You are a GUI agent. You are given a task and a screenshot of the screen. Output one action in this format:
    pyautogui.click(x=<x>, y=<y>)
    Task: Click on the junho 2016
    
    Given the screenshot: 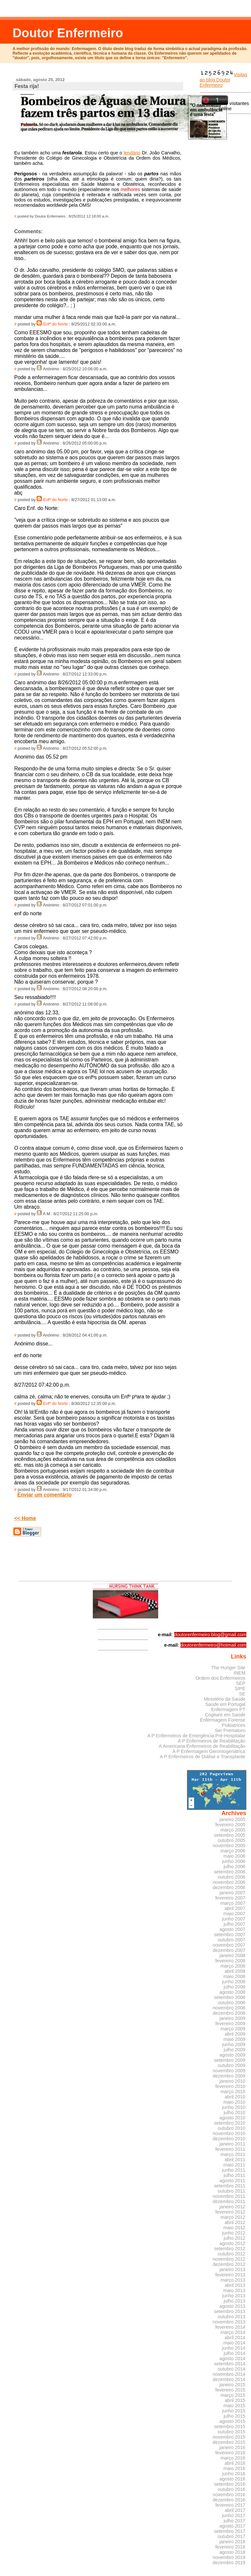 What is the action you would take?
    pyautogui.click(x=233, y=2473)
    